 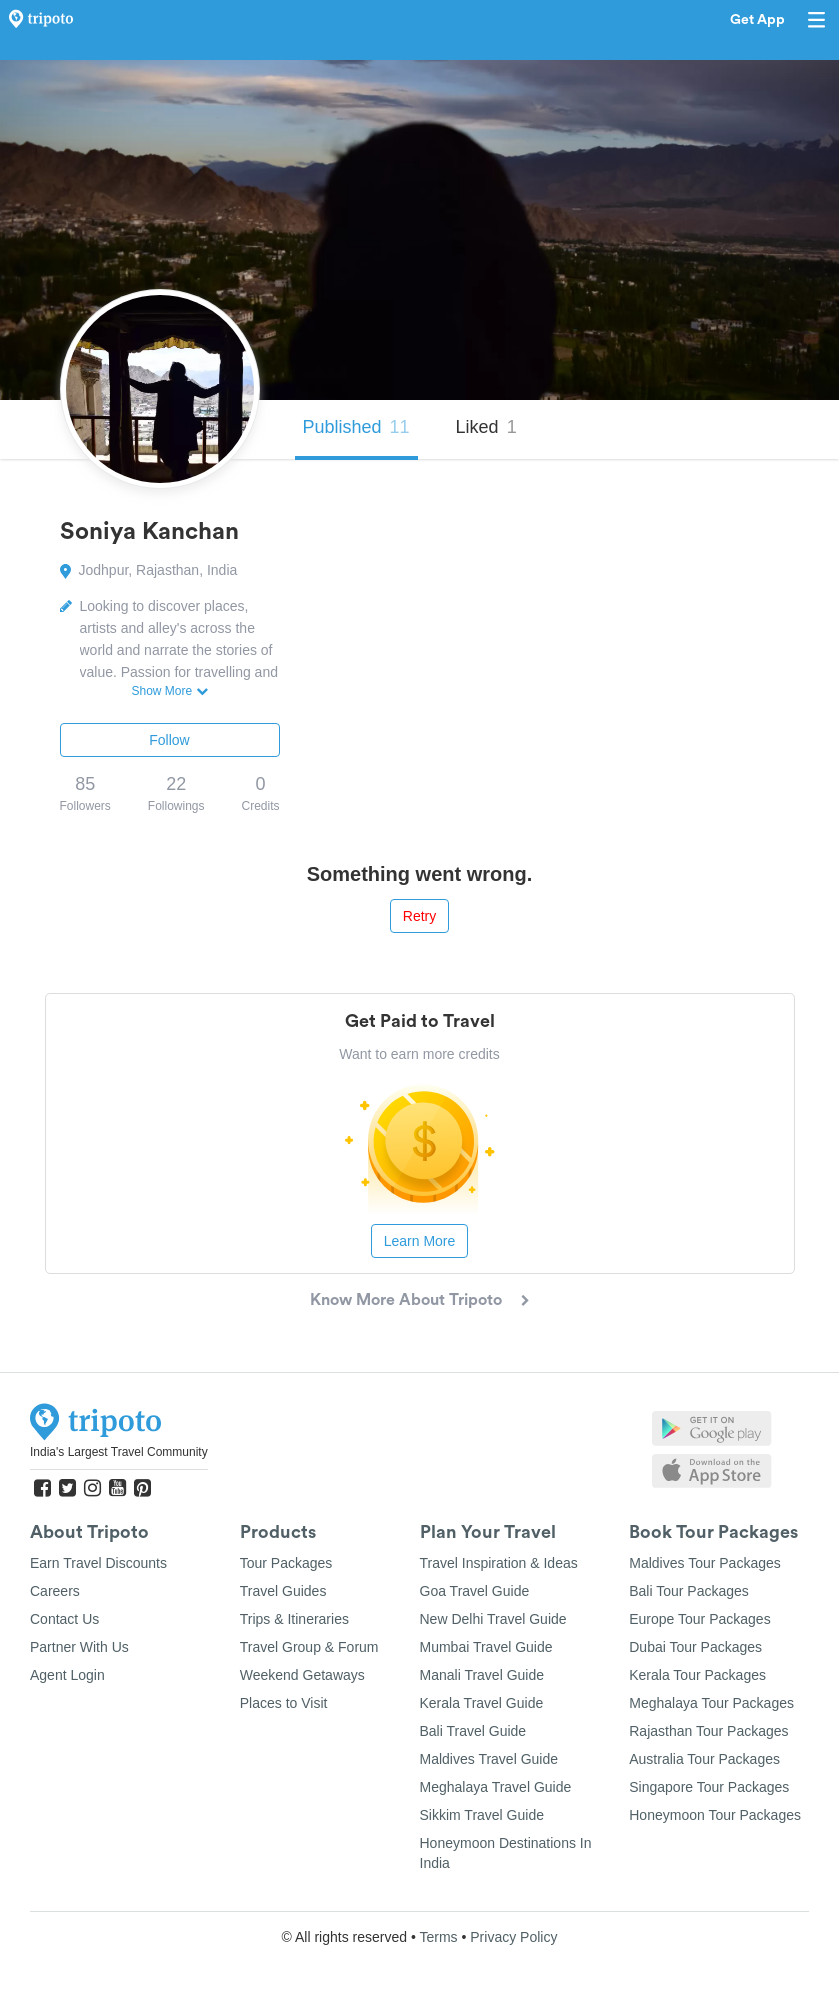 I want to click on Meghalaya Travel Guide, so click(x=496, y=1787).